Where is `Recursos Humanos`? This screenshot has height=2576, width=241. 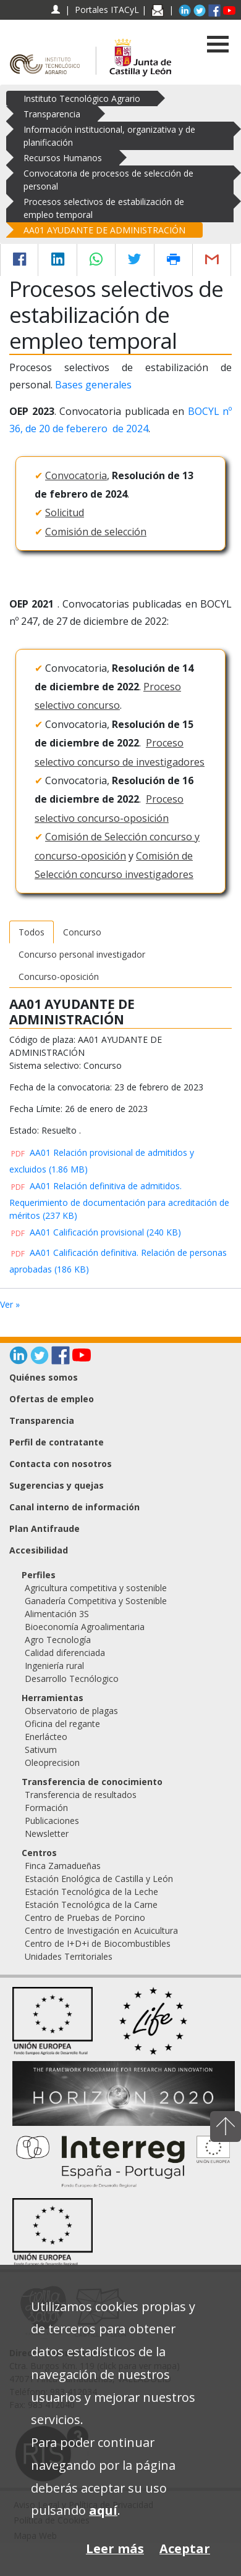
Recursos Humanos is located at coordinates (62, 158).